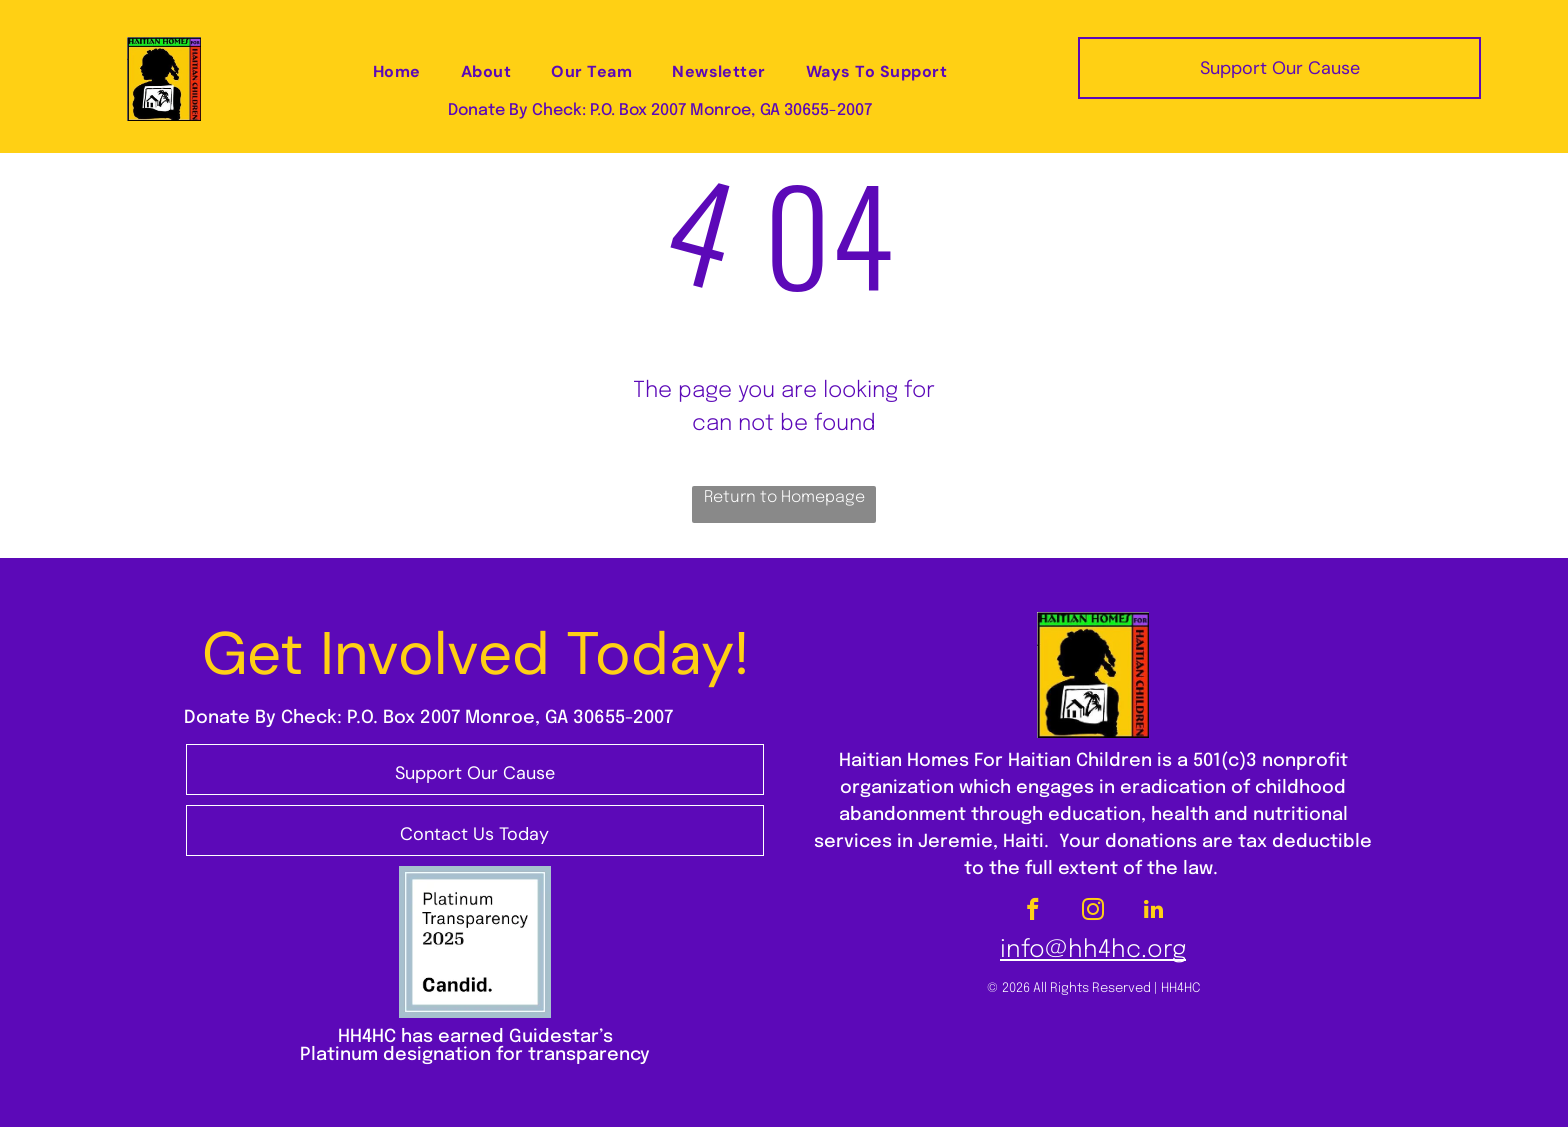 This screenshot has width=1568, height=1127. What do you see at coordinates (1093, 950) in the screenshot?
I see `info@hh4hc.org` at bounding box center [1093, 950].